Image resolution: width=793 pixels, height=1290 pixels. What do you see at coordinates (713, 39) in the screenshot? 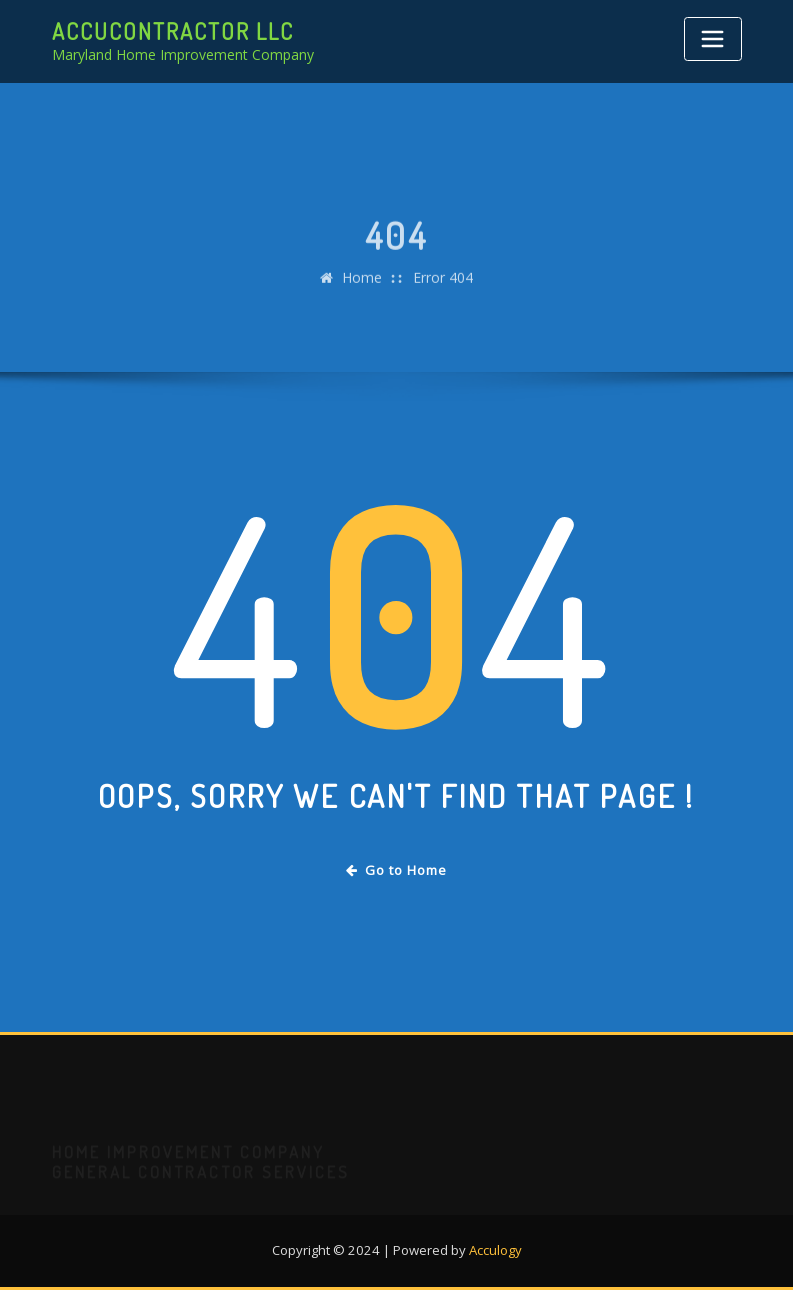
I see `[Toggle navigation]` at bounding box center [713, 39].